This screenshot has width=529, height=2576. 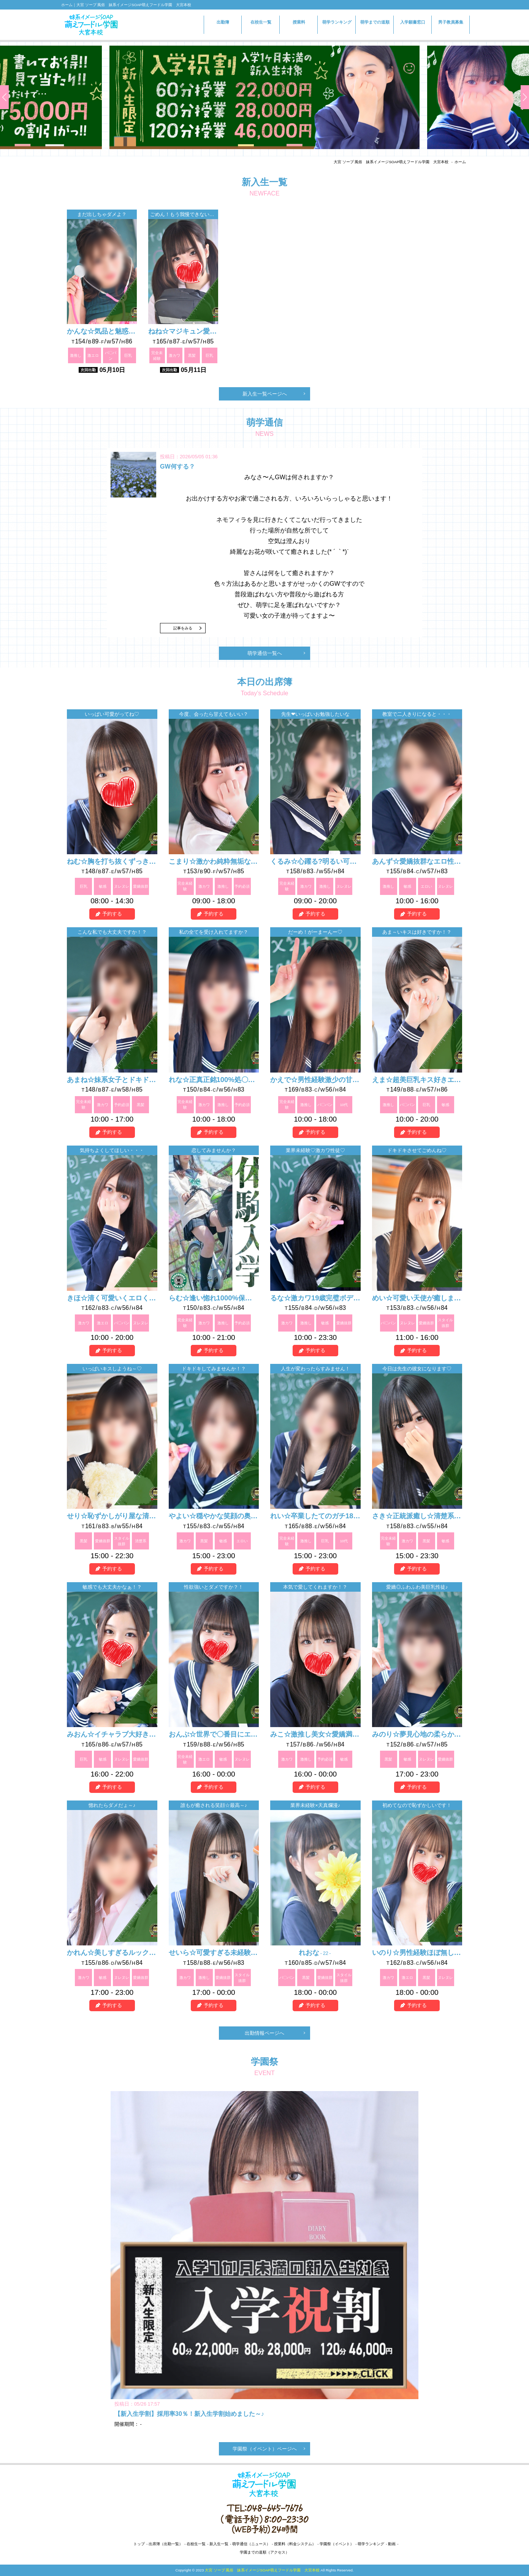 What do you see at coordinates (264, 394) in the screenshot?
I see `新入生一覧ページへ` at bounding box center [264, 394].